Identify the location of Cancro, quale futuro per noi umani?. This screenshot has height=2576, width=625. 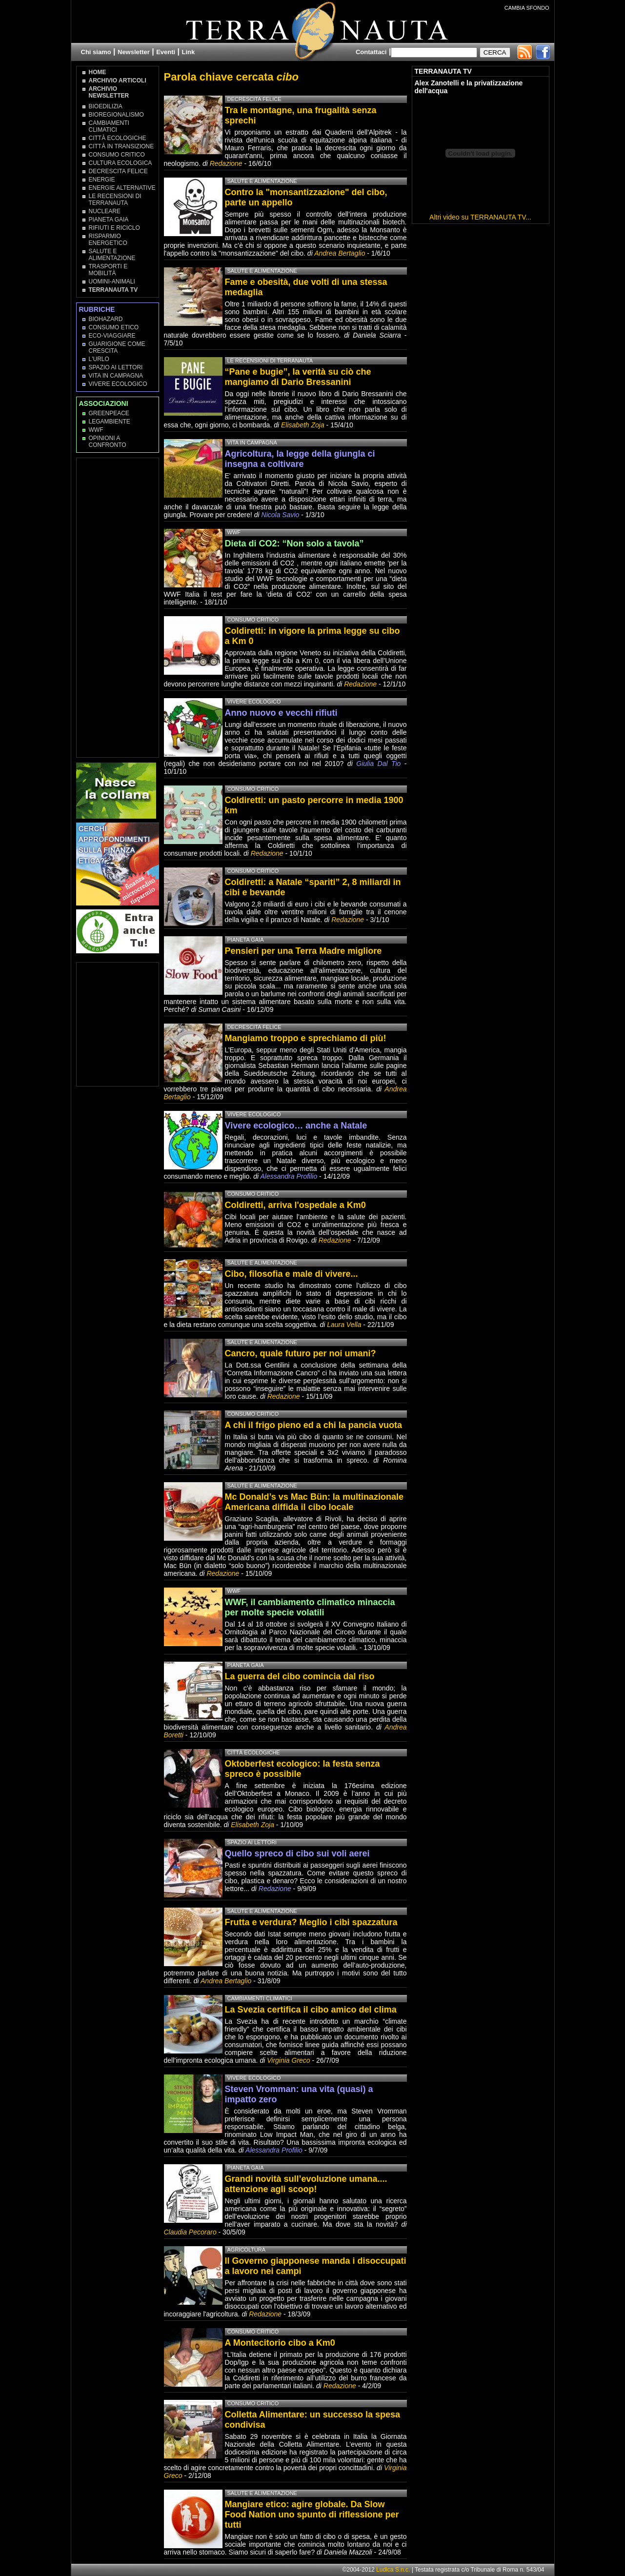
(300, 1353).